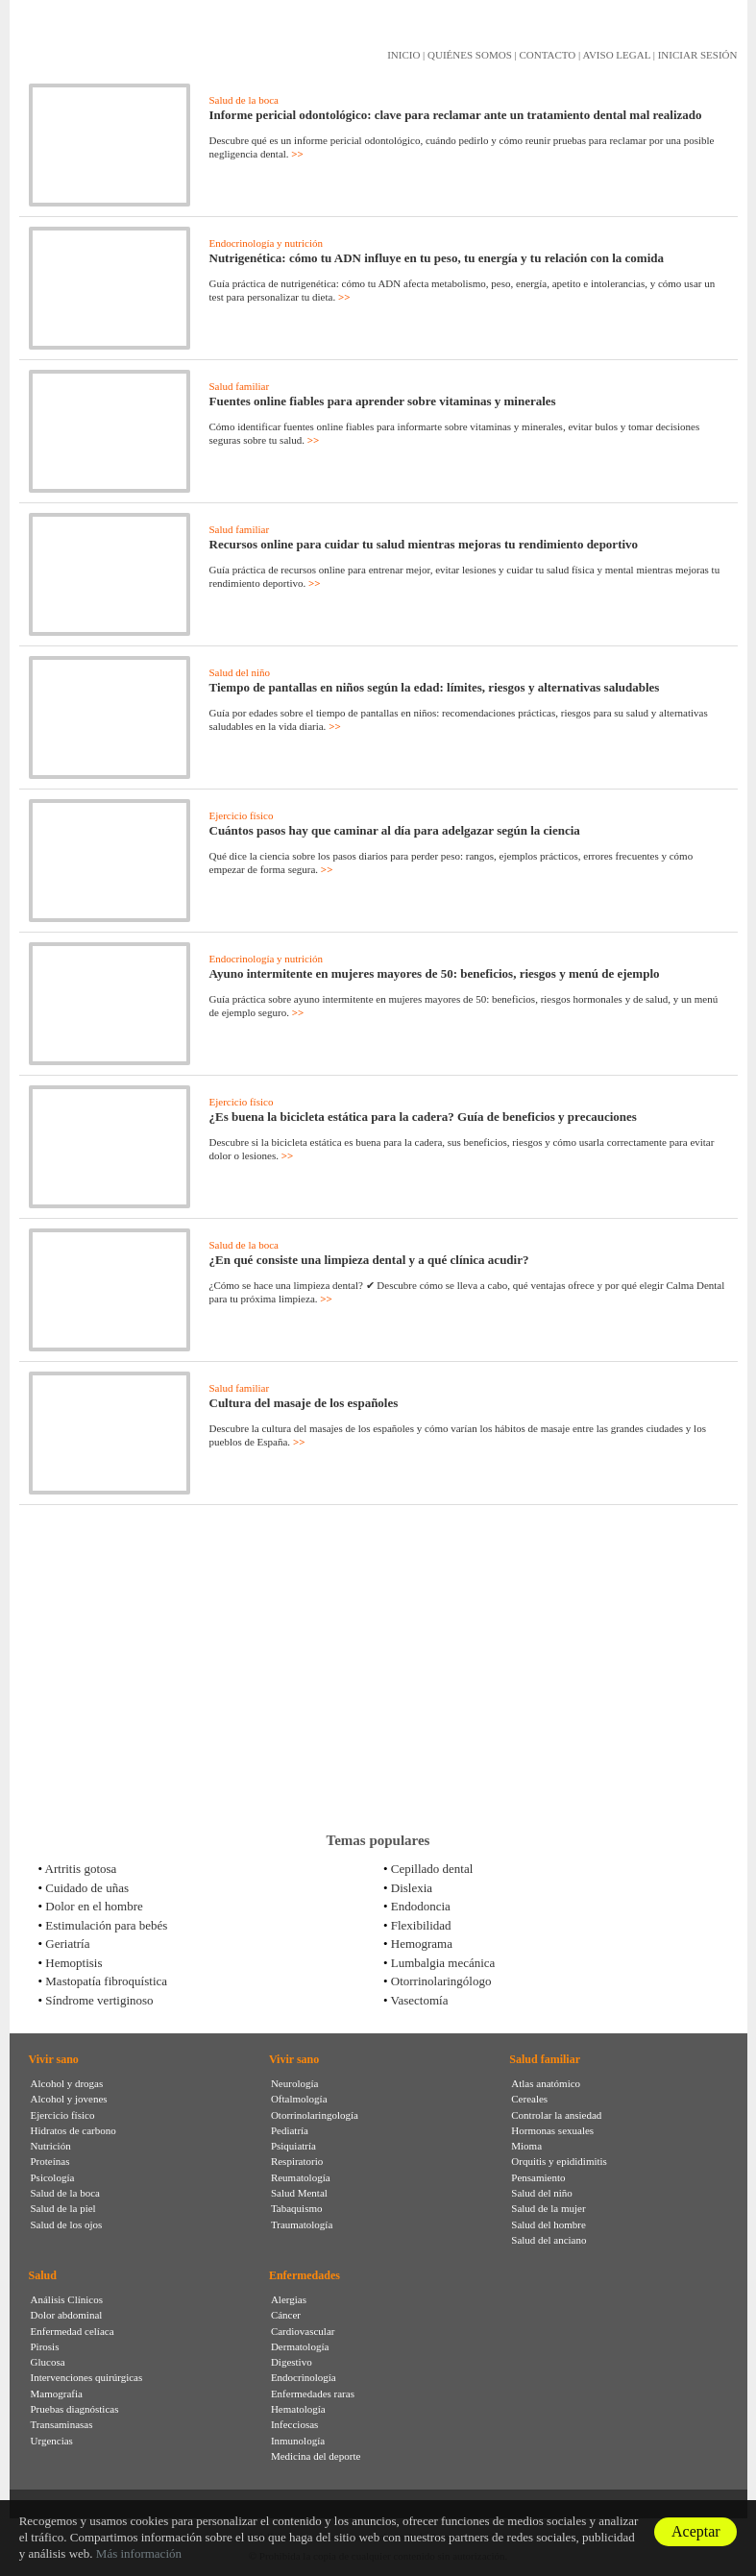  Describe the element at coordinates (75, 2409) in the screenshot. I see `Pruebas diagnósticas` at that location.